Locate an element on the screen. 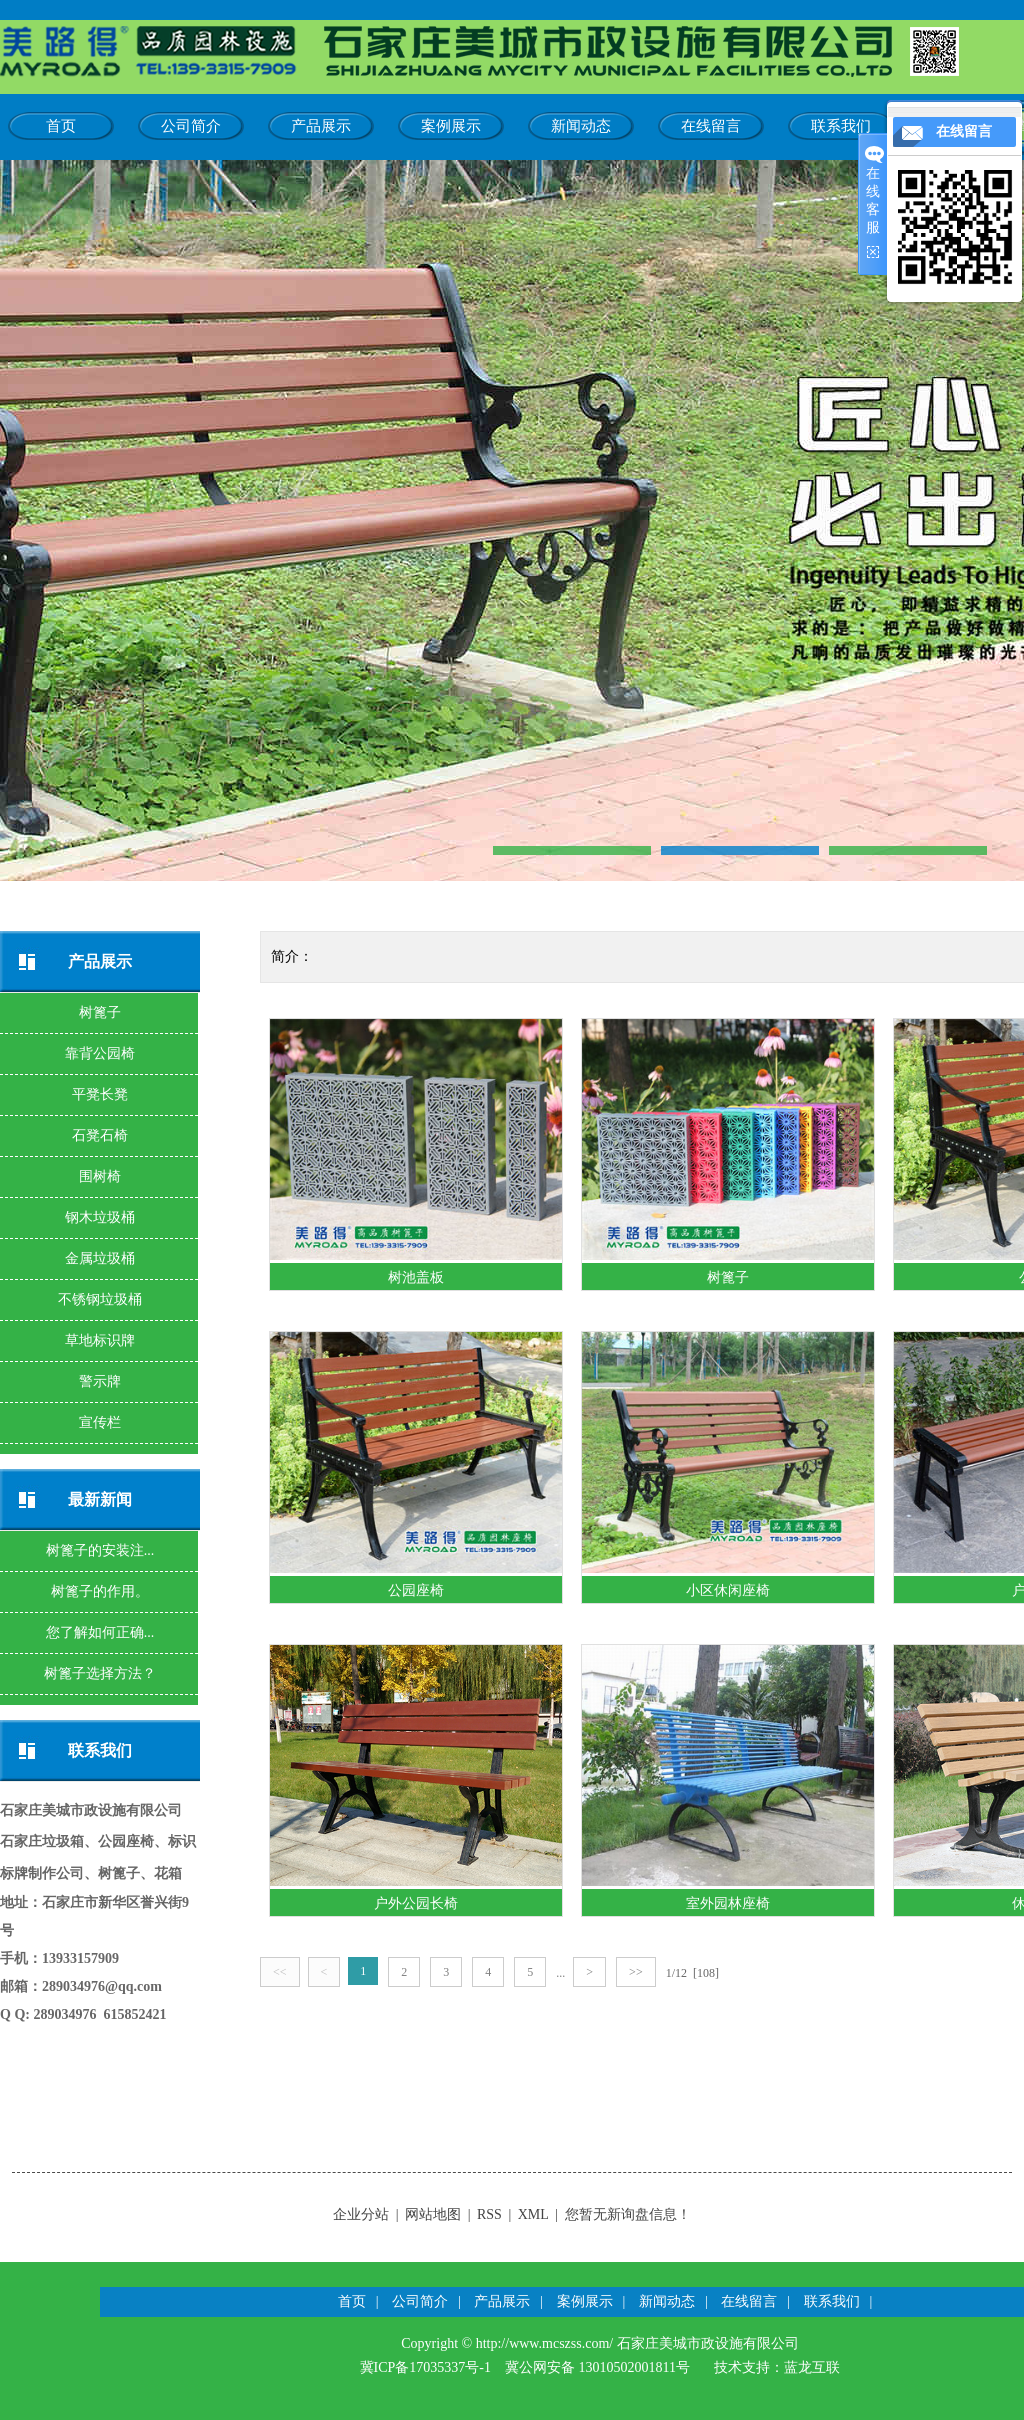 This screenshot has height=2420, width=1024. 您了解如何正确... is located at coordinates (100, 1632).